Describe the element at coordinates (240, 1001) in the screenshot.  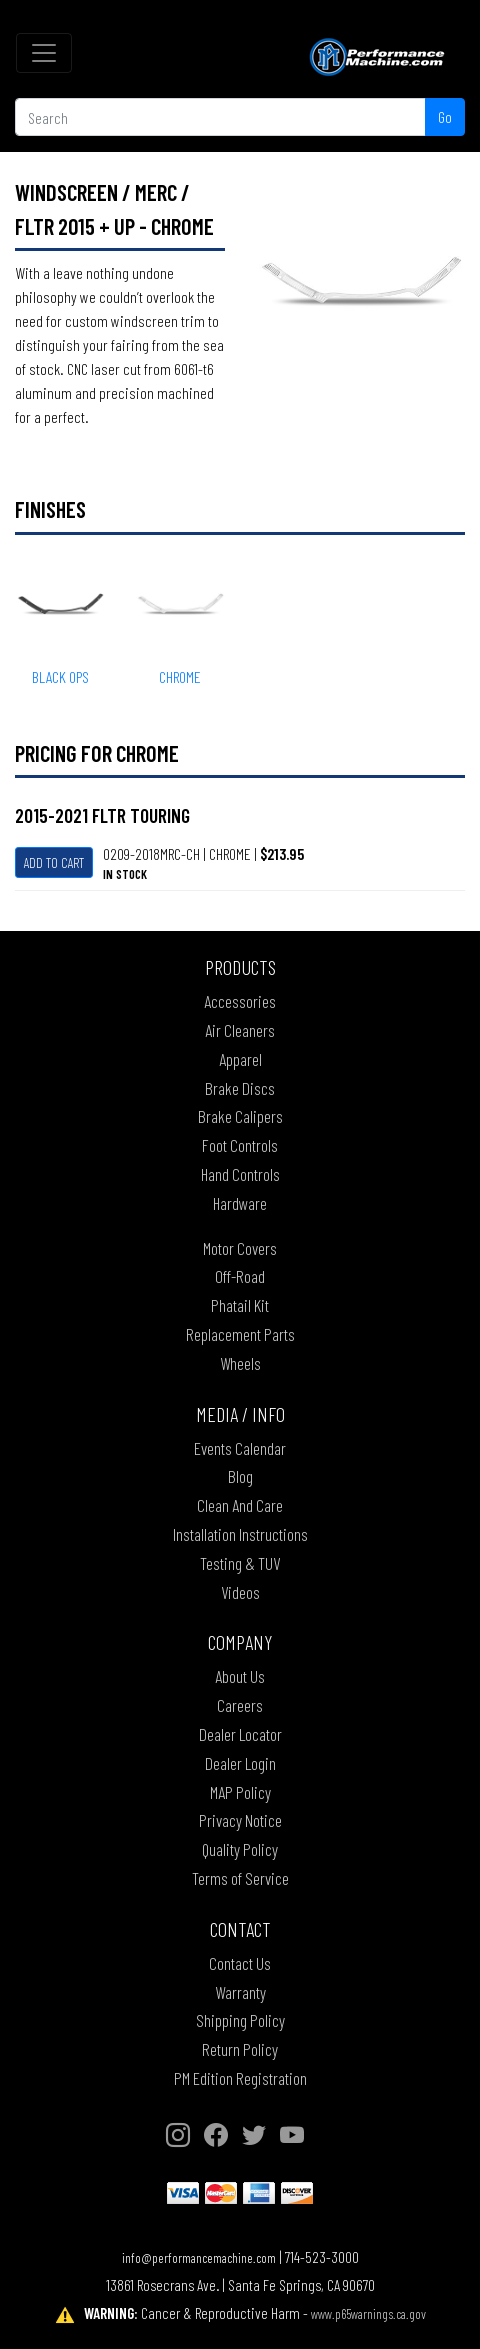
I see `Accessories` at that location.